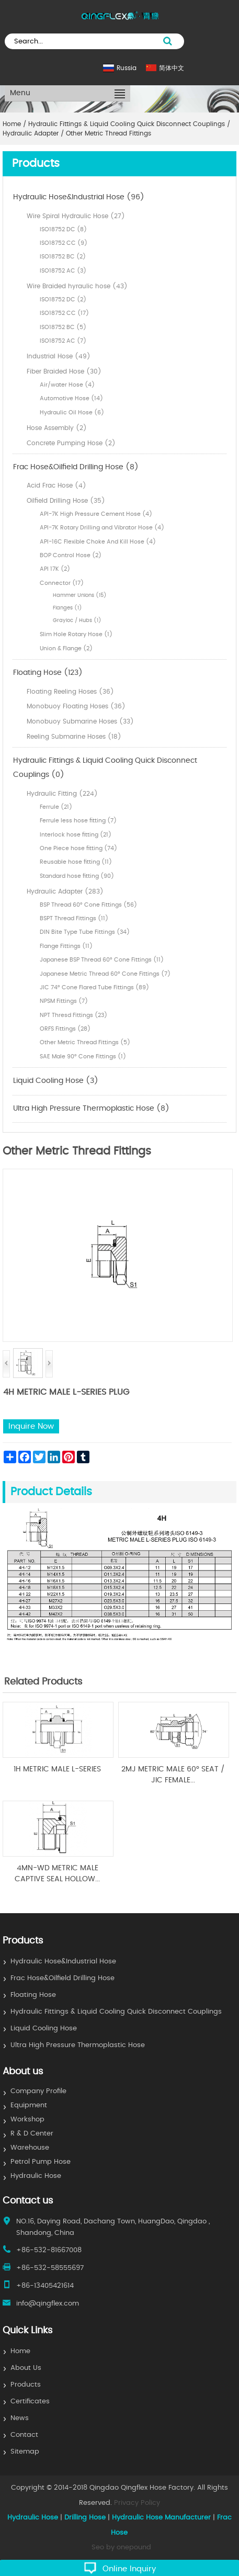 The height and width of the screenshot is (2576, 239). Describe the element at coordinates (64, 313) in the screenshot. I see `ISO18752 CC (17)` at that location.